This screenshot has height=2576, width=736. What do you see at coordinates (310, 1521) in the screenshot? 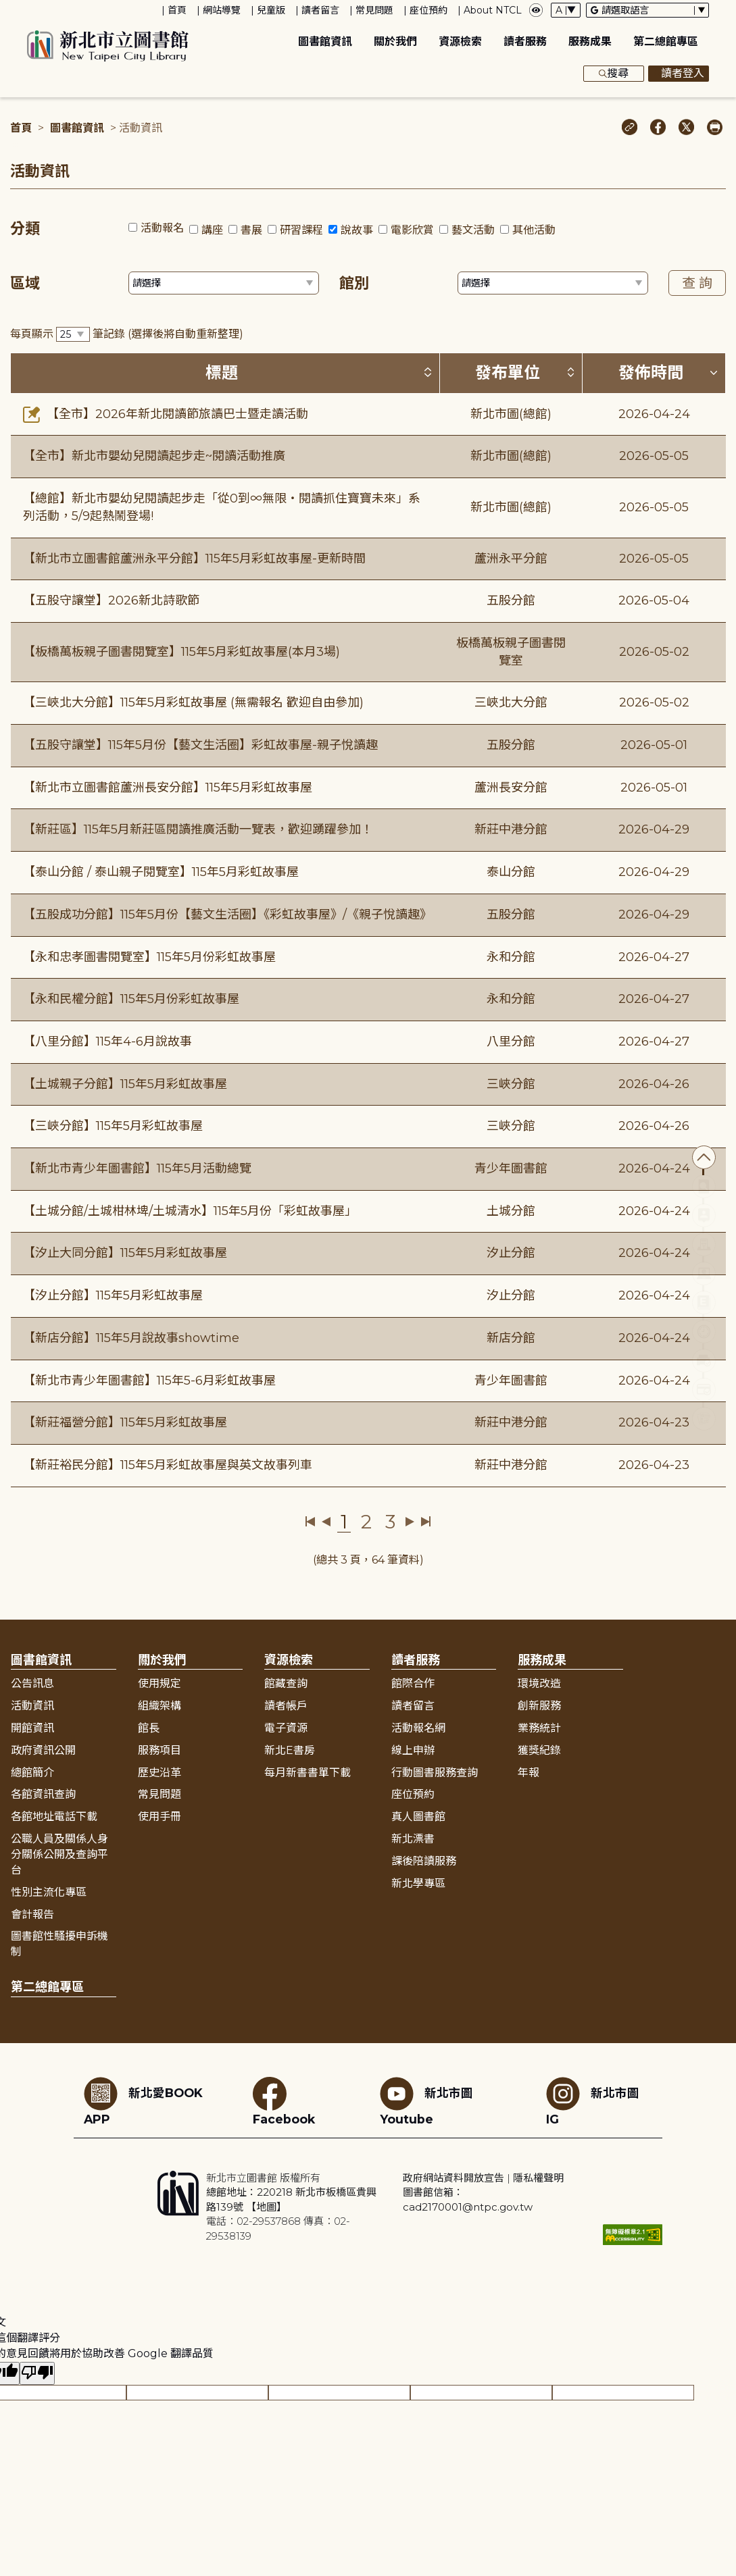
I see `第一頁` at bounding box center [310, 1521].